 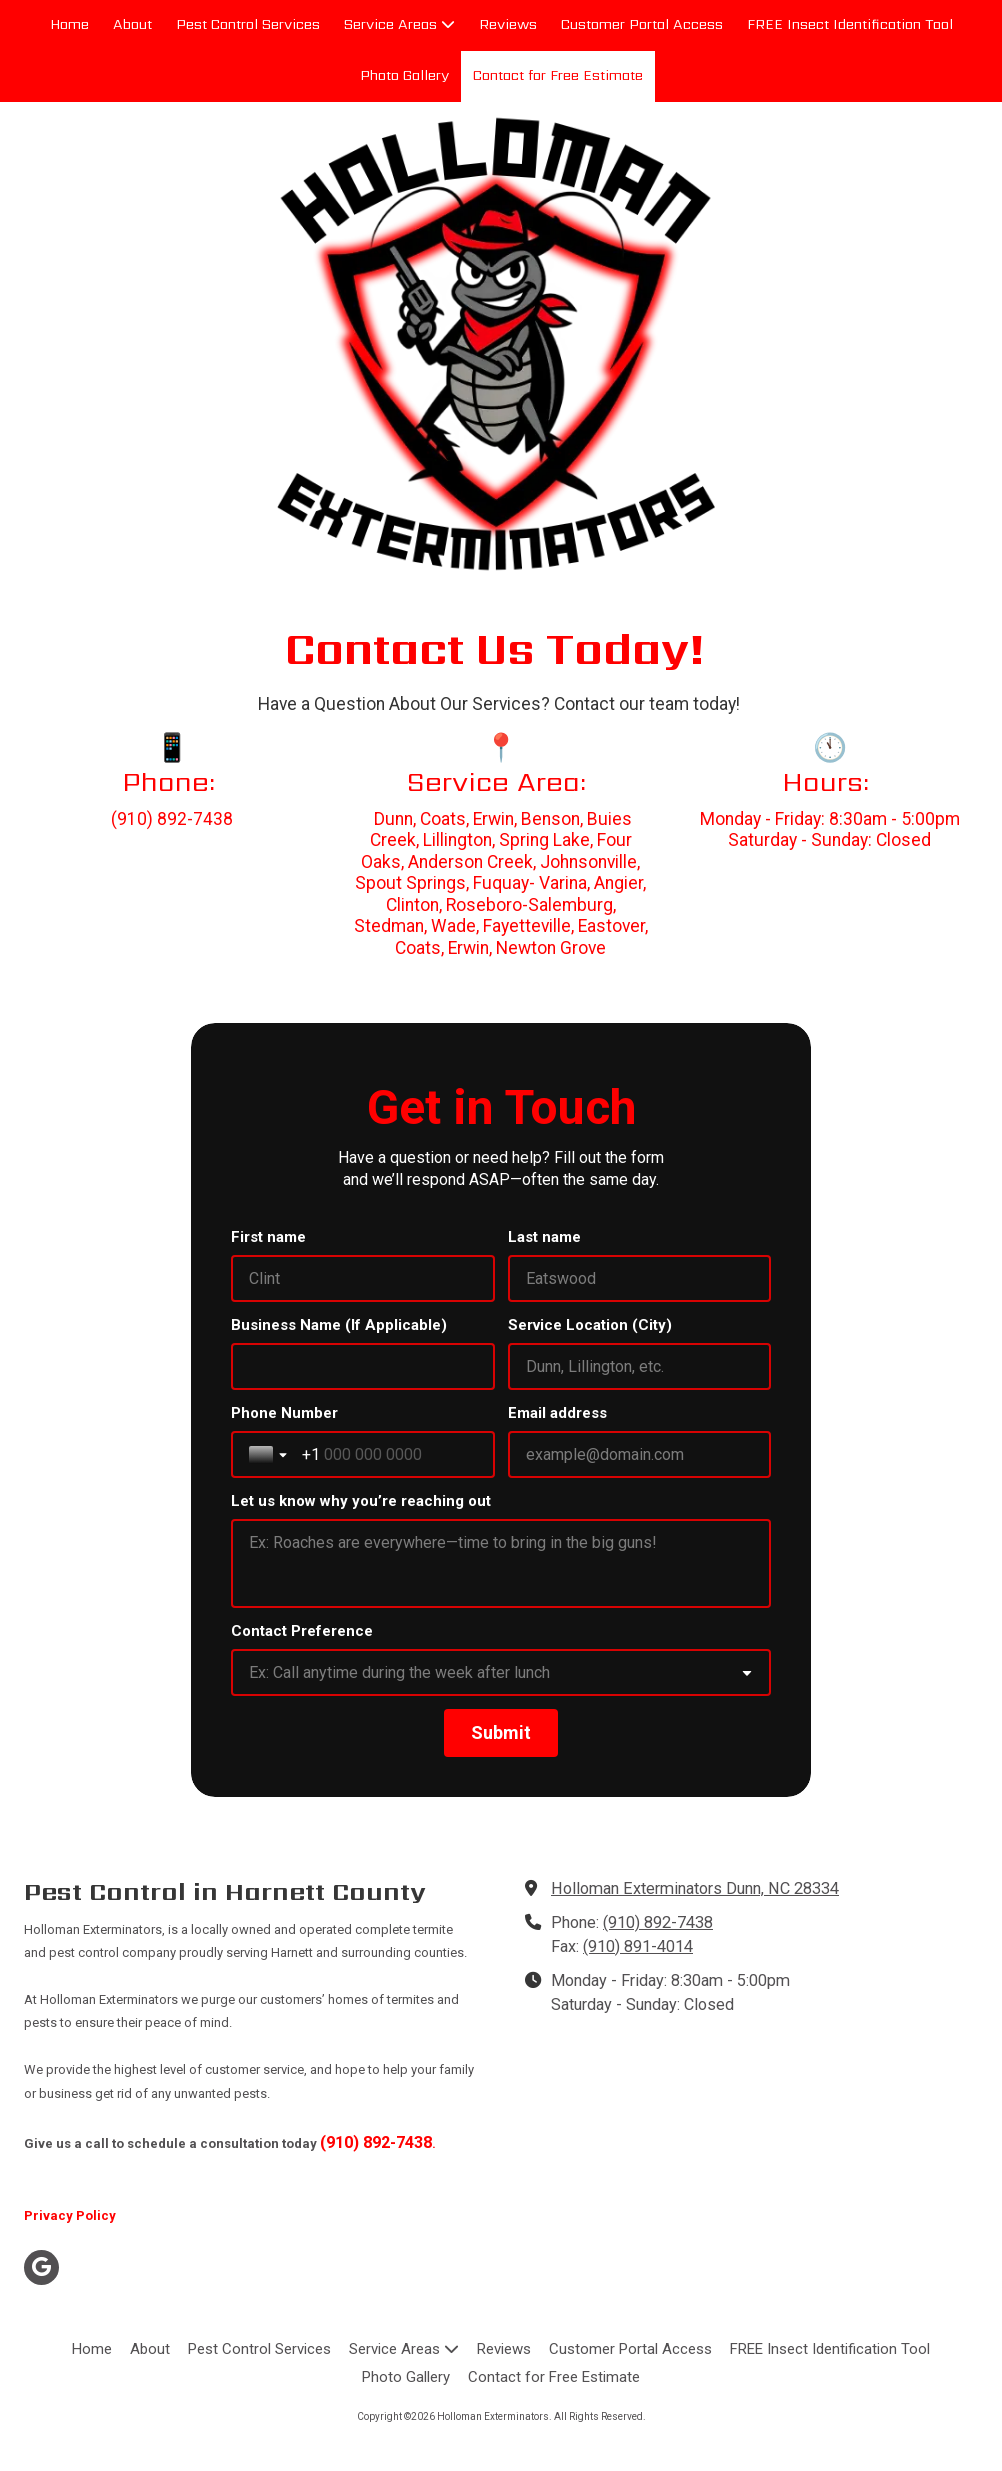 I want to click on [Last name], so click(x=640, y=1278).